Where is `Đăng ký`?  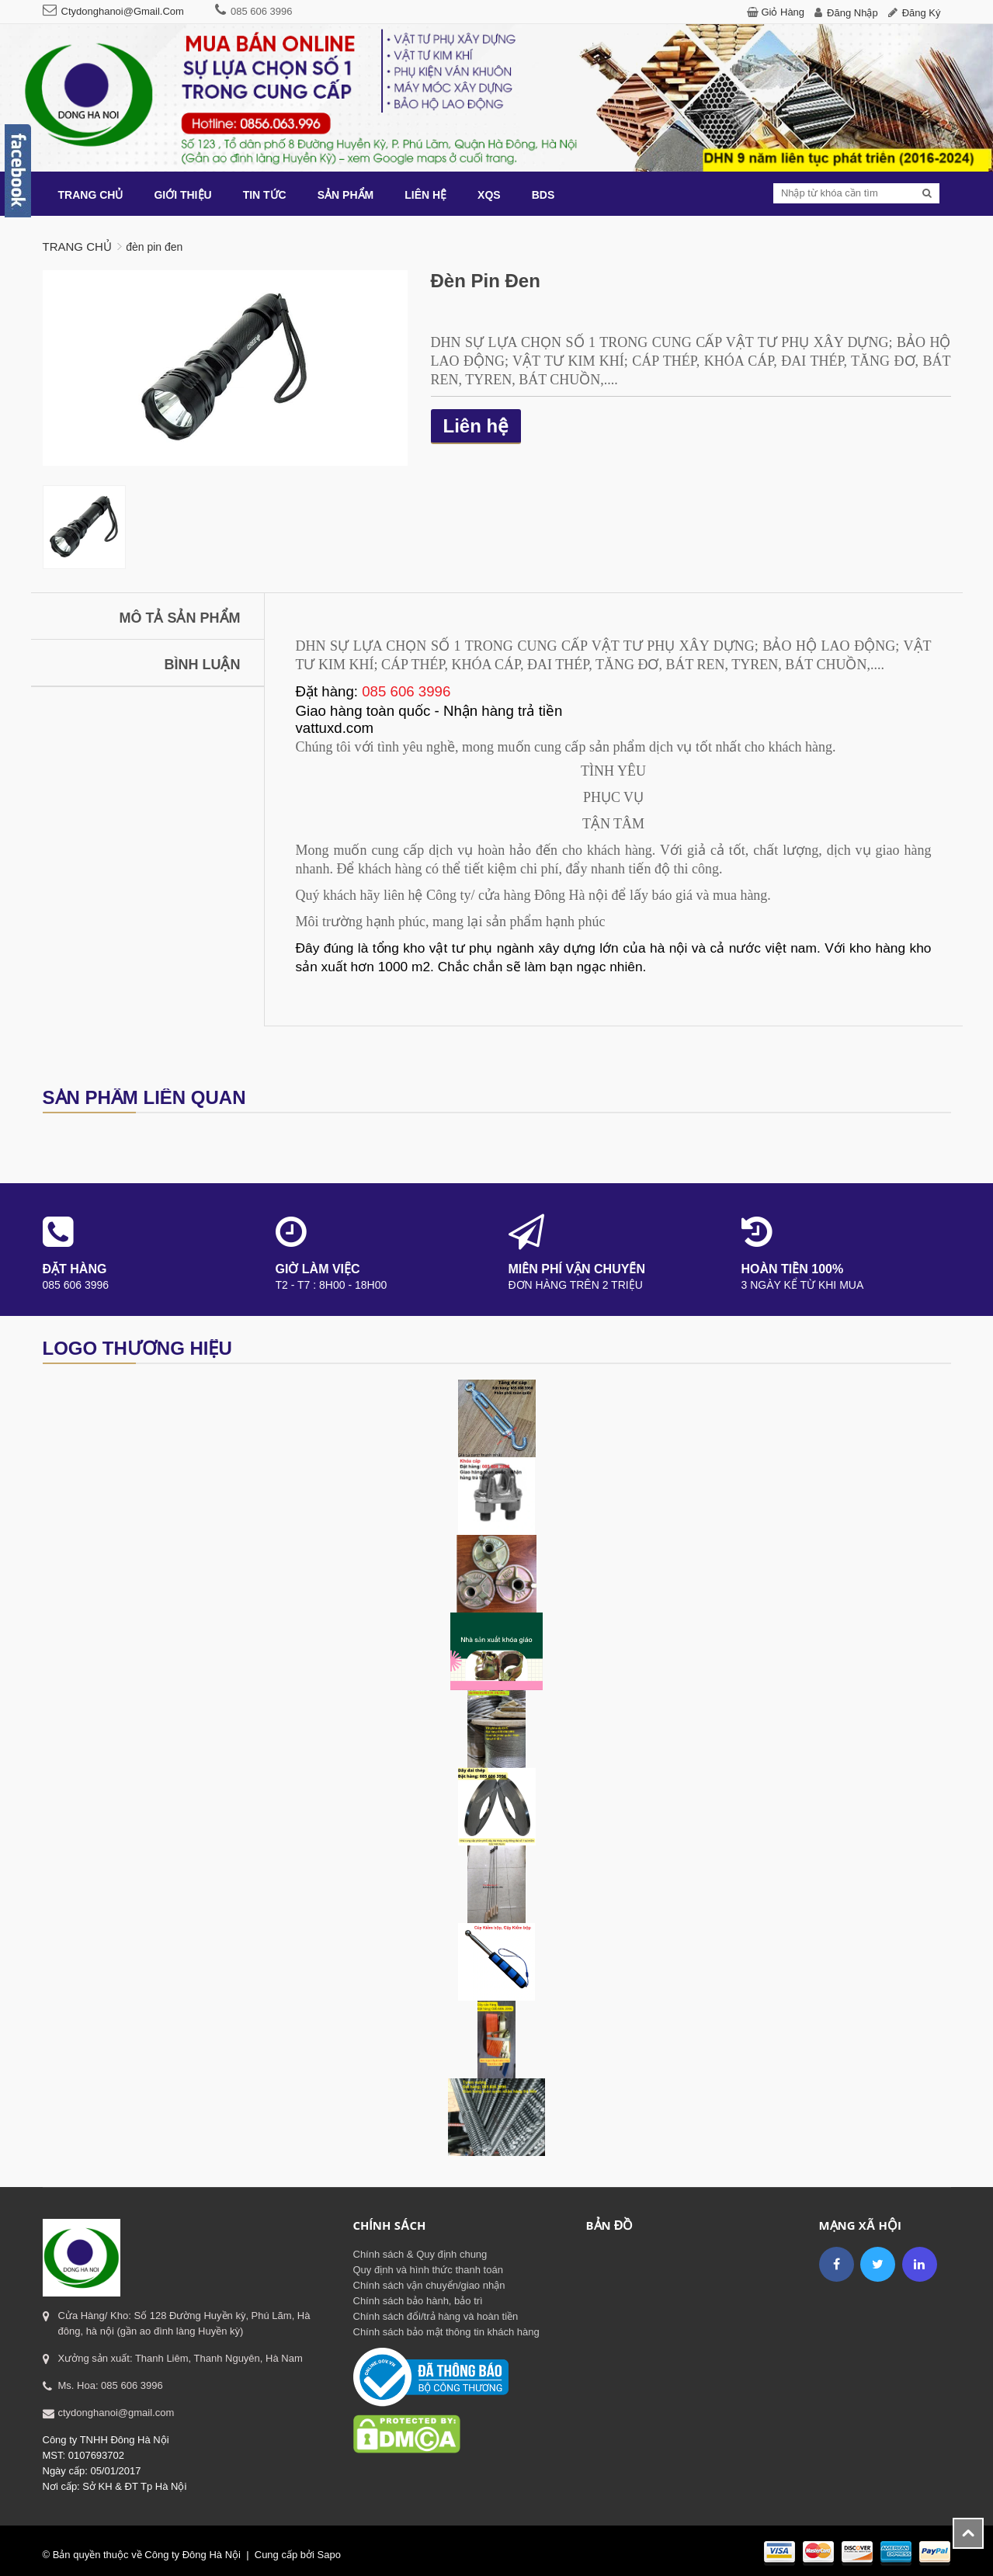 Đăng ký is located at coordinates (921, 13).